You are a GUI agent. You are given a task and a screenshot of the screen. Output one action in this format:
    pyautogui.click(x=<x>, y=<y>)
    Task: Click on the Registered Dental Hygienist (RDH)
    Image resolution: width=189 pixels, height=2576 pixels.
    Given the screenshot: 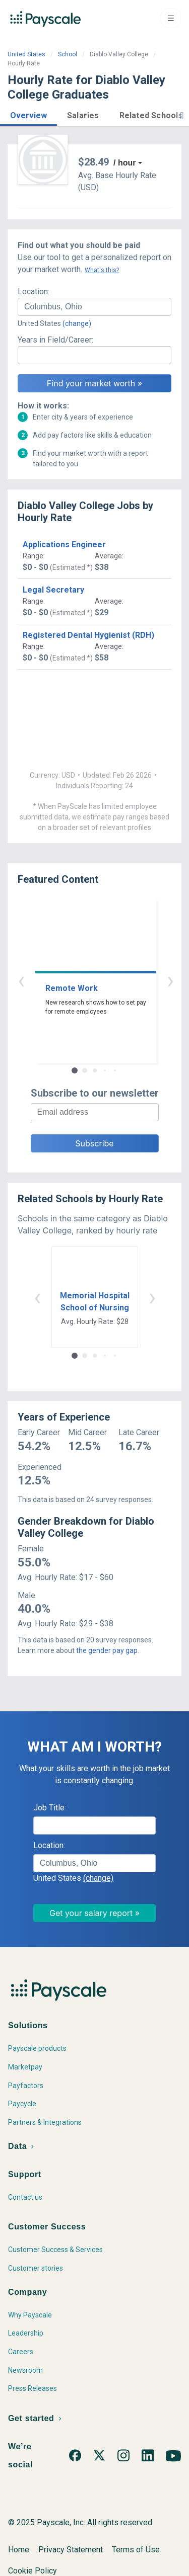 What is the action you would take?
    pyautogui.click(x=88, y=635)
    